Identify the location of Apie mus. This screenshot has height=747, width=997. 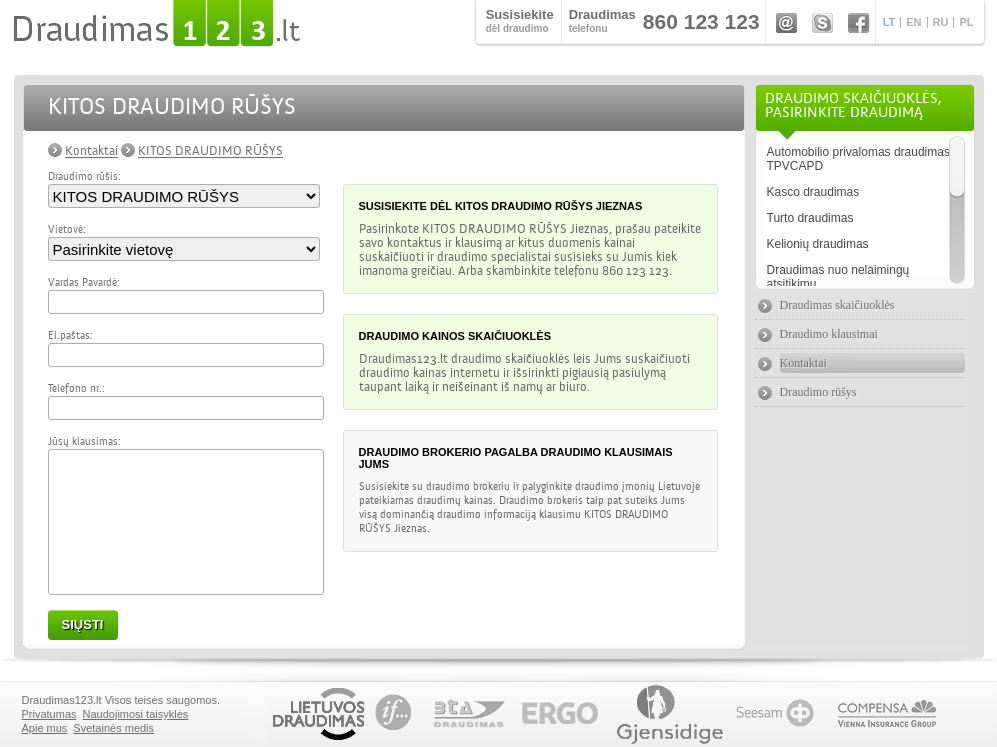
(45, 728).